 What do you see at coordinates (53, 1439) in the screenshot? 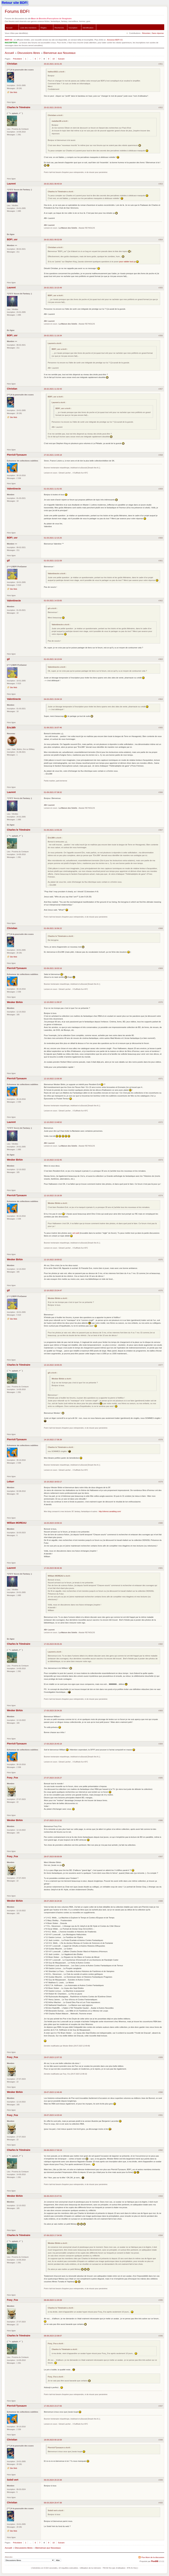
I see `14-10-2022 17:36:39` at bounding box center [53, 1439].